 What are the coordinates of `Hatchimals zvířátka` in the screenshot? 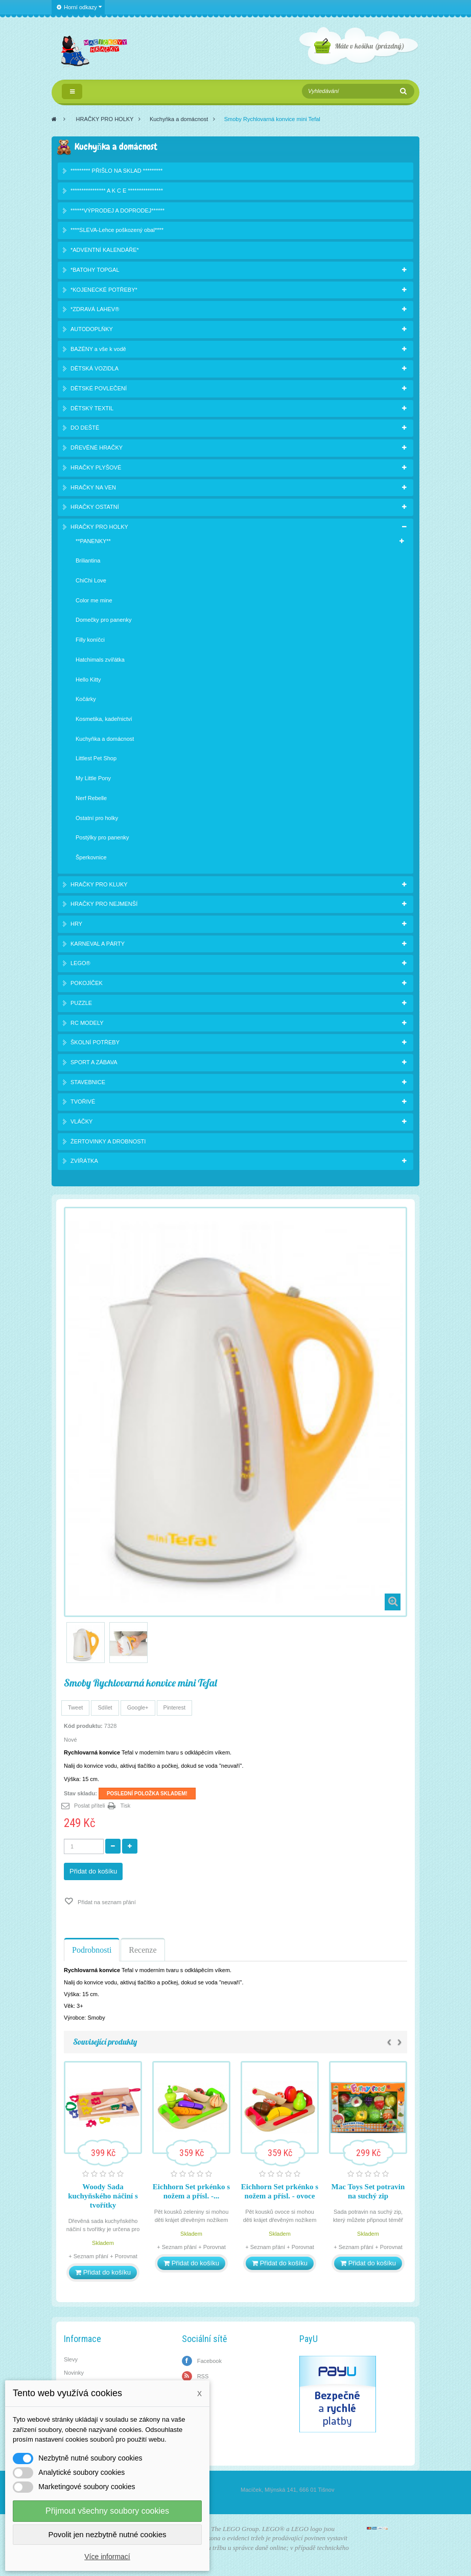 It's located at (100, 660).